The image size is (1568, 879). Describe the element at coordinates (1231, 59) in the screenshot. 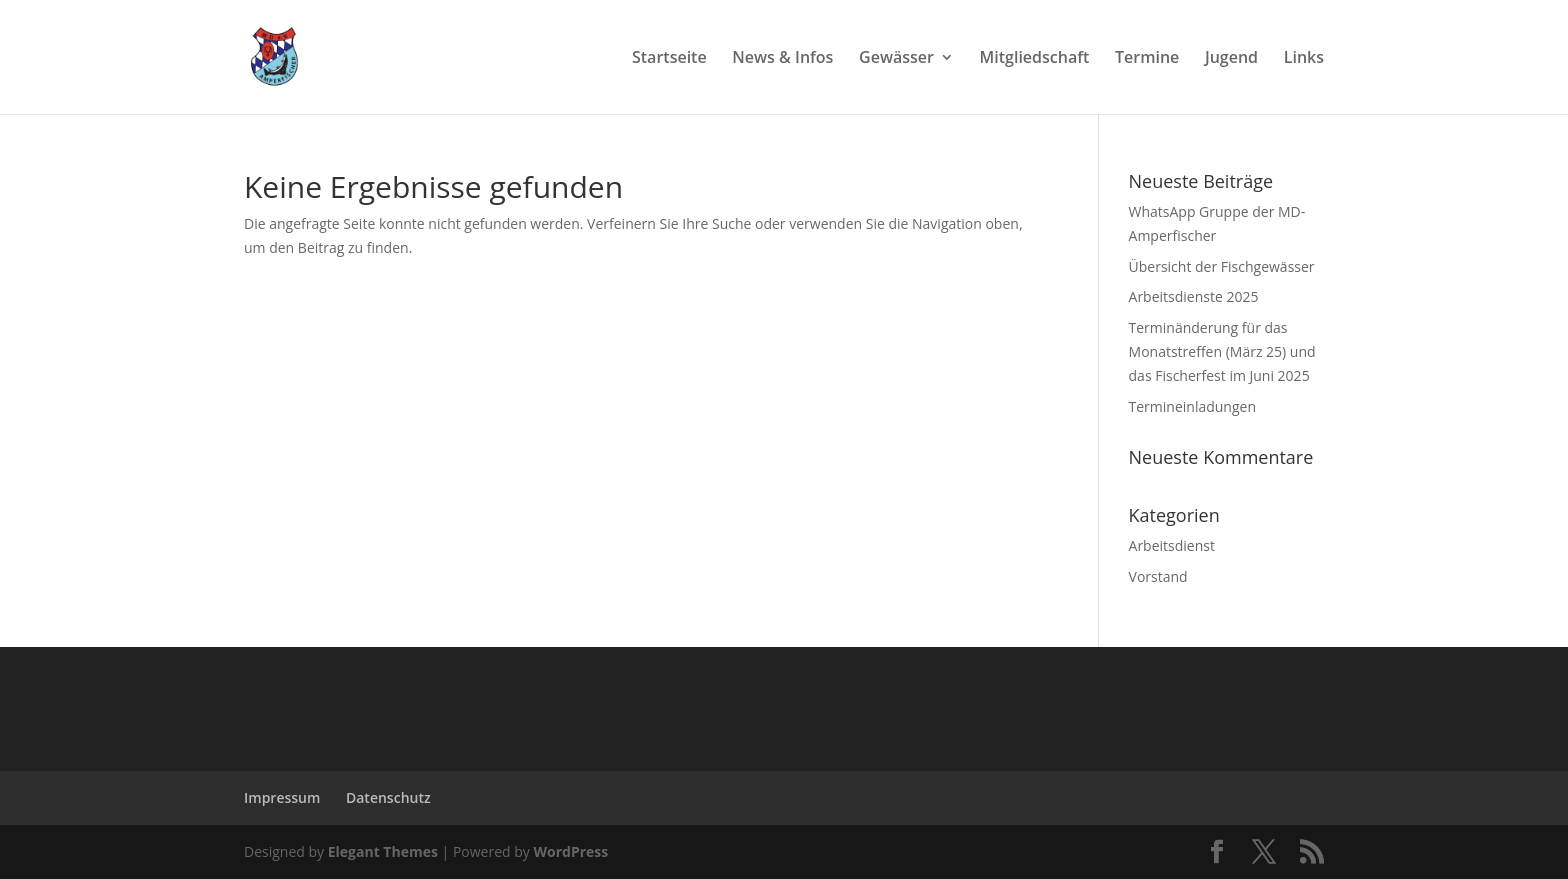

I see `Jugend` at that location.